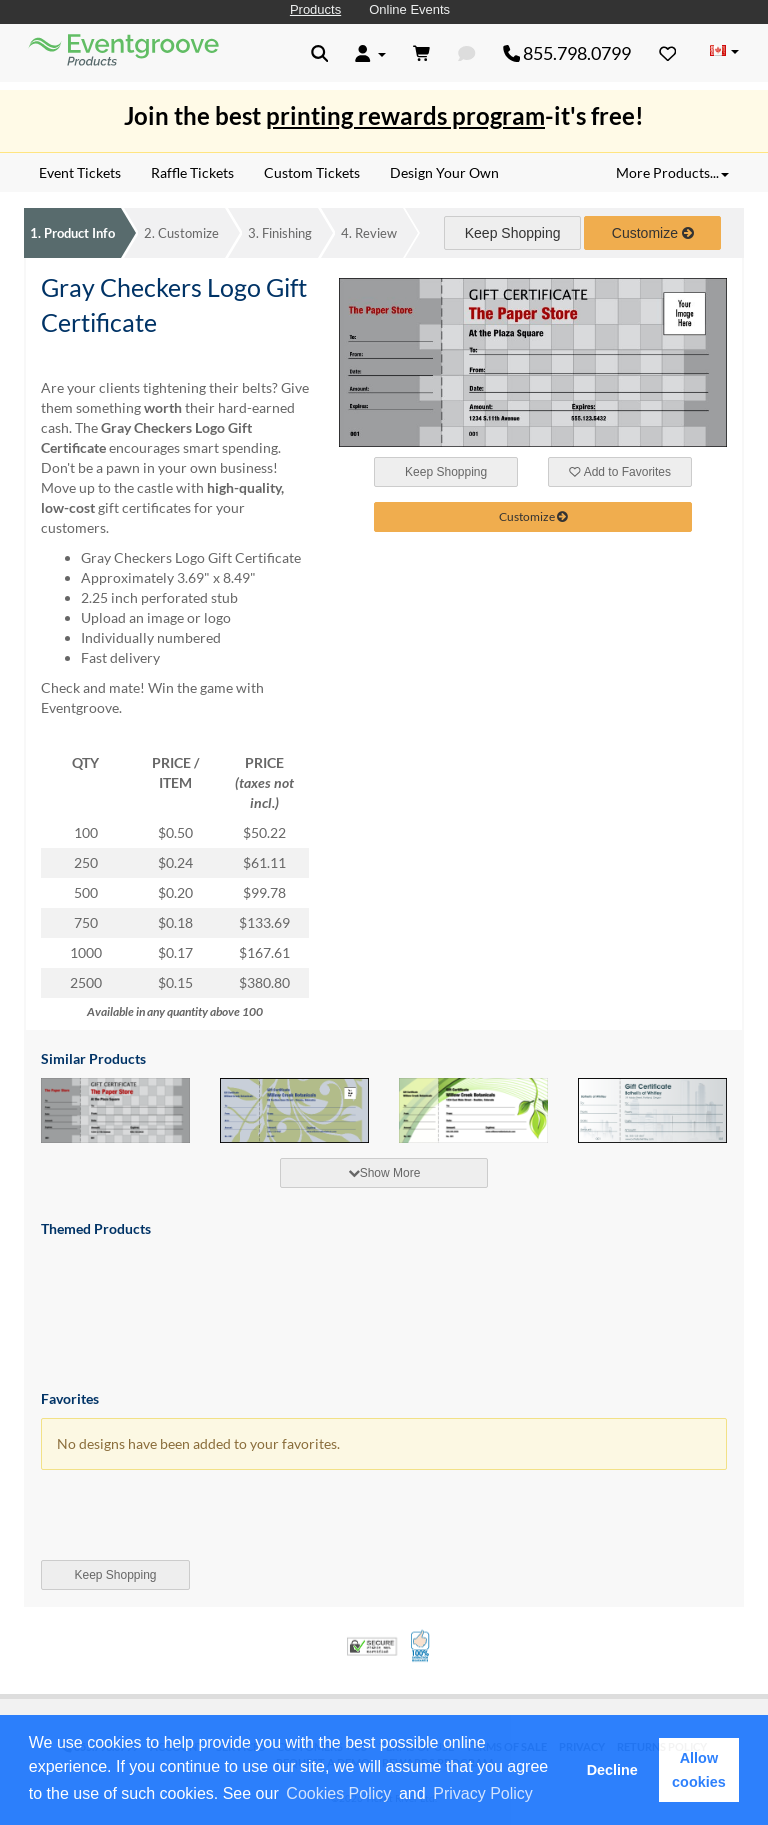 This screenshot has height=1825, width=768. What do you see at coordinates (405, 115) in the screenshot?
I see `printing rewards program` at bounding box center [405, 115].